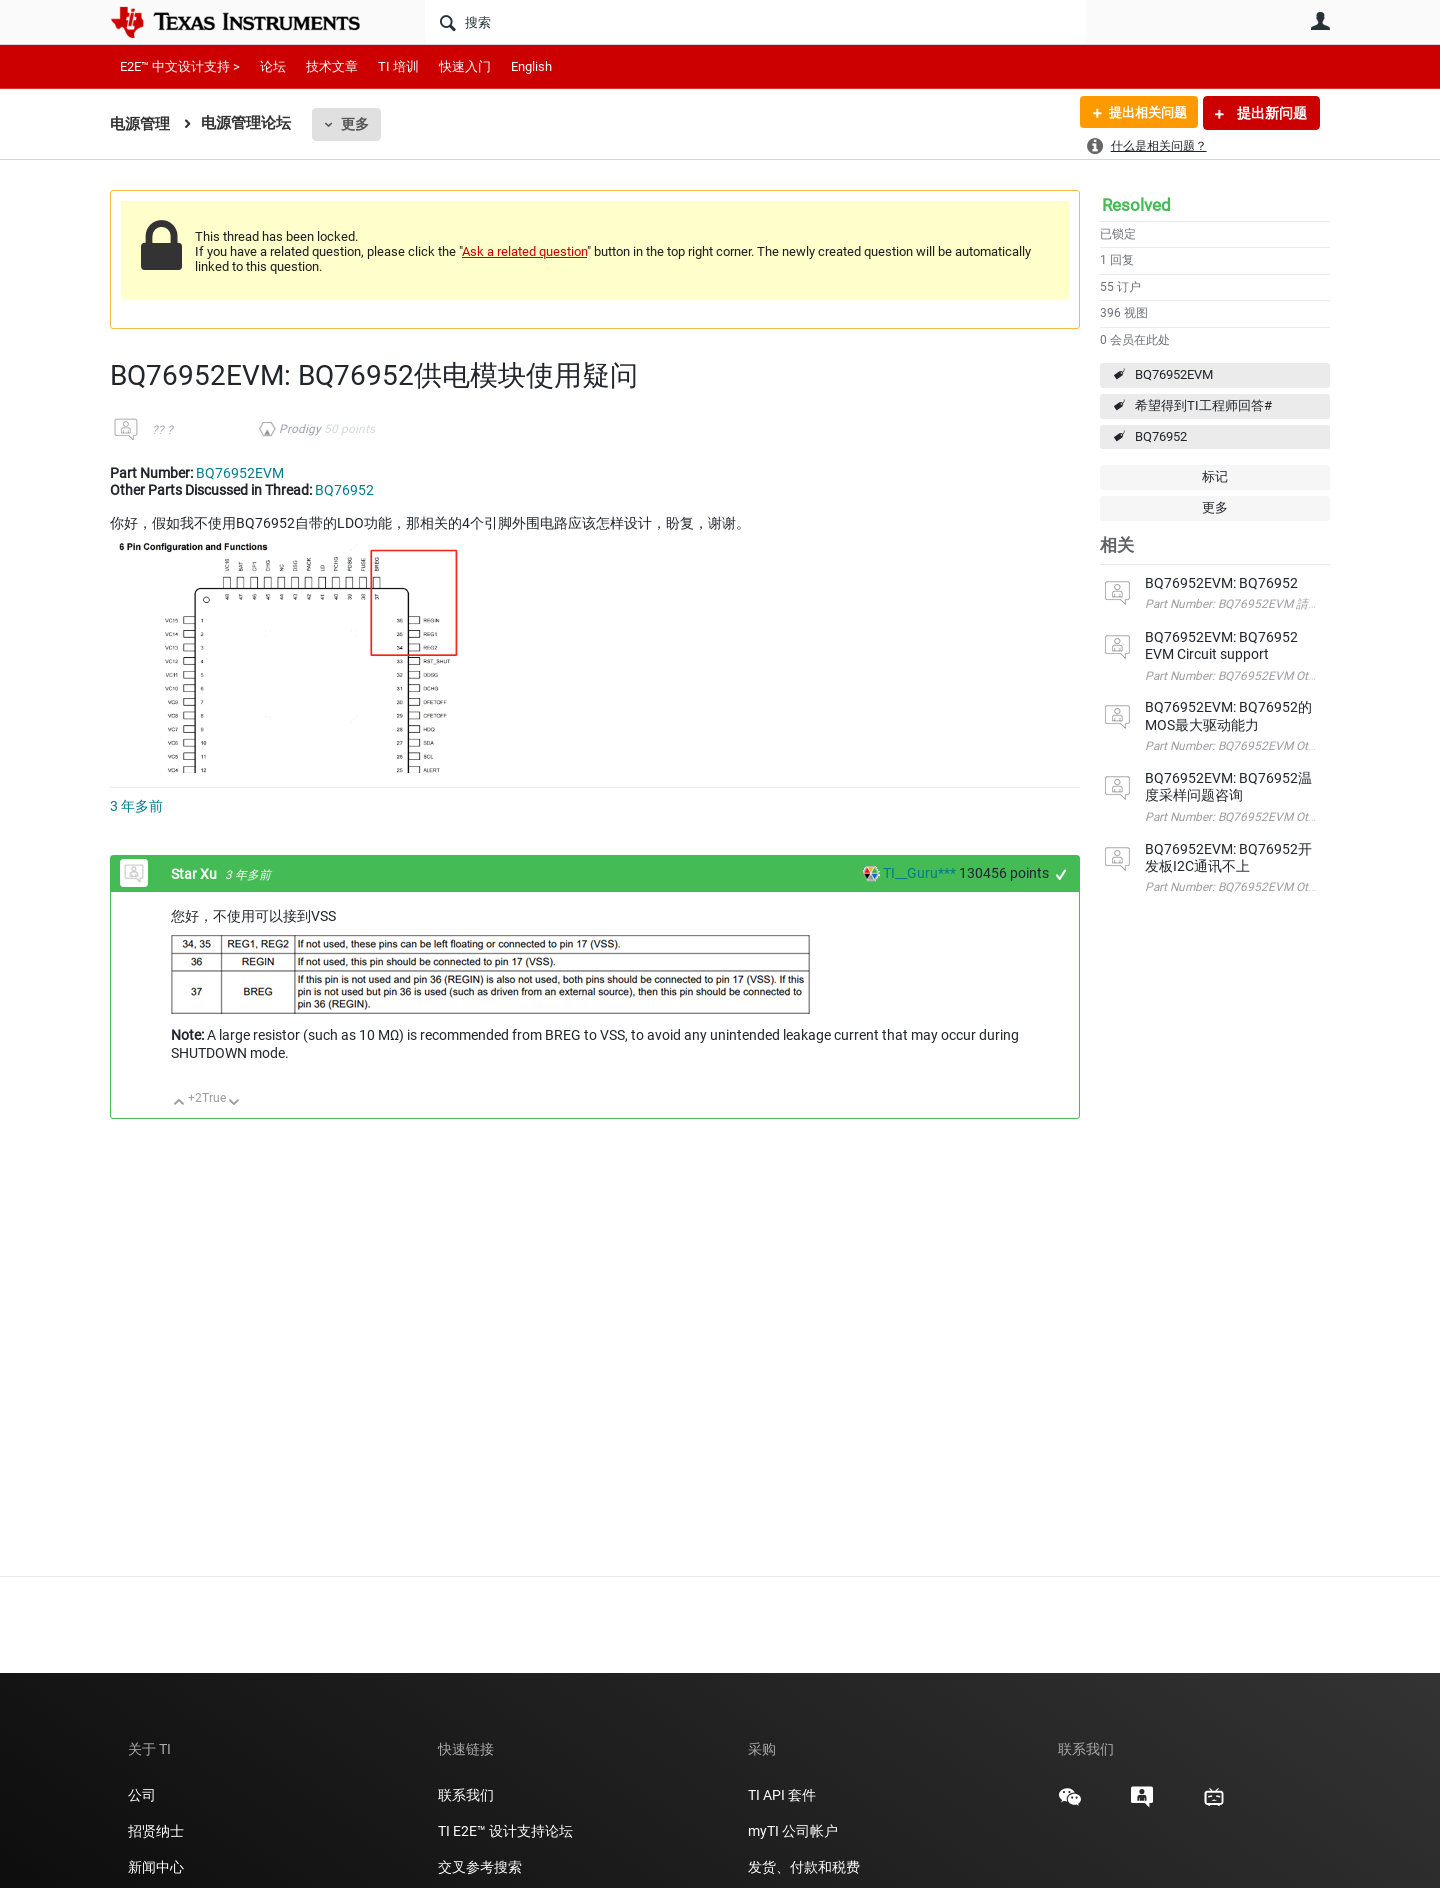  What do you see at coordinates (180, 66) in the screenshot?
I see `E2E™ 中文设计支持 >` at bounding box center [180, 66].